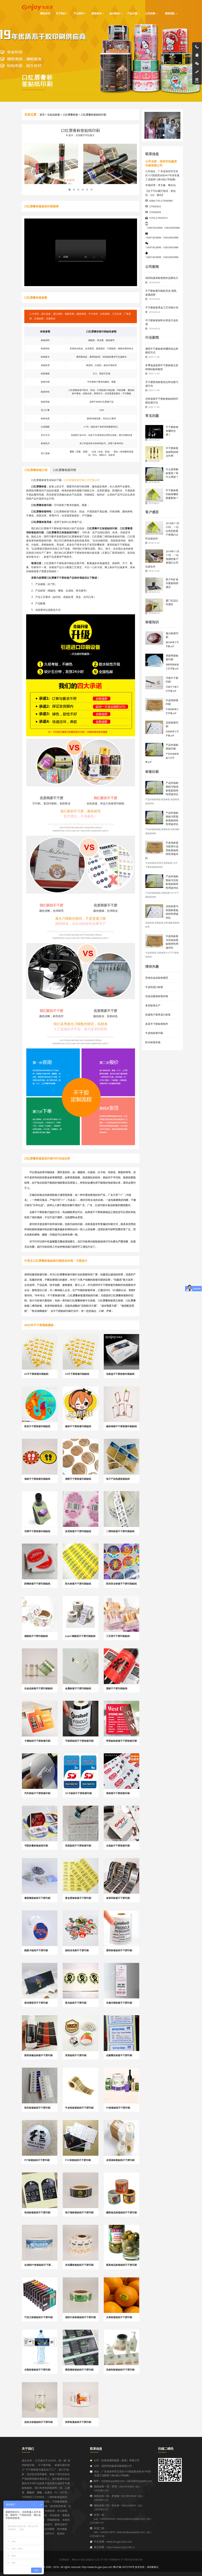 The height and width of the screenshot is (2576, 202). What do you see at coordinates (156, 996) in the screenshot?
I see `化妆品瓶贴标签价格` at bounding box center [156, 996].